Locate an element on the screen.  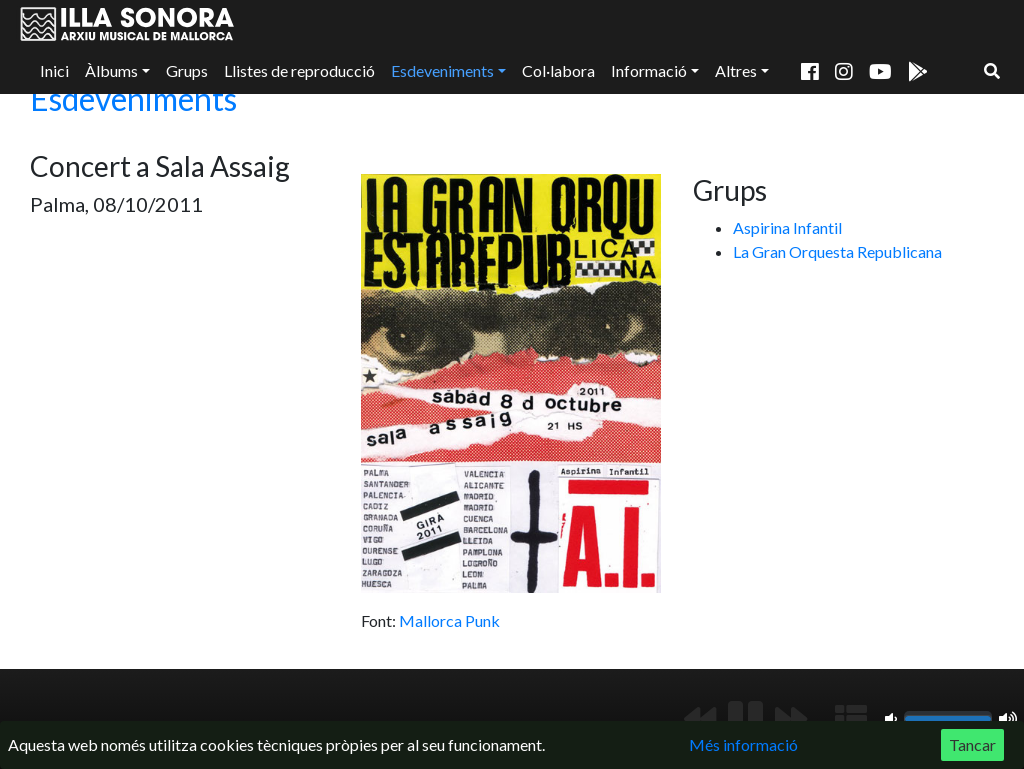
Mallorca Punk is located at coordinates (449, 620).